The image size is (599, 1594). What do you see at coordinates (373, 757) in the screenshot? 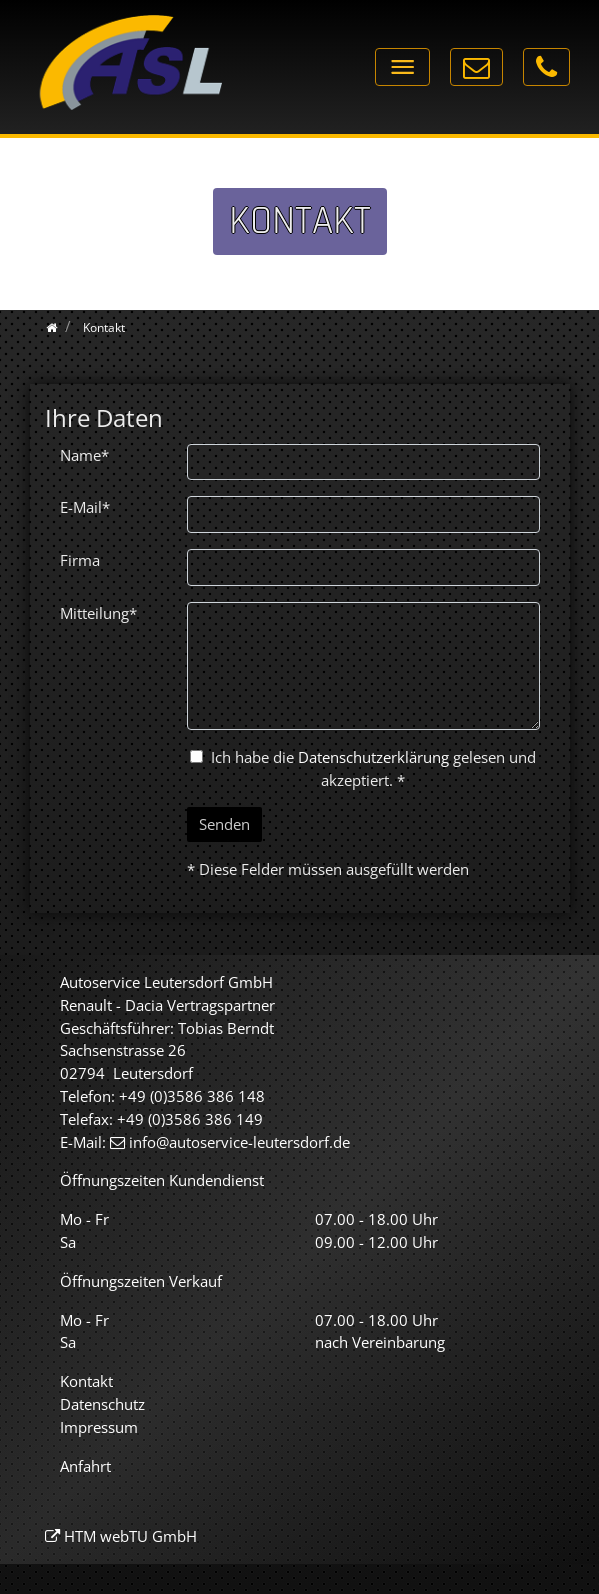
I see `Datenschutzerklärung` at bounding box center [373, 757].